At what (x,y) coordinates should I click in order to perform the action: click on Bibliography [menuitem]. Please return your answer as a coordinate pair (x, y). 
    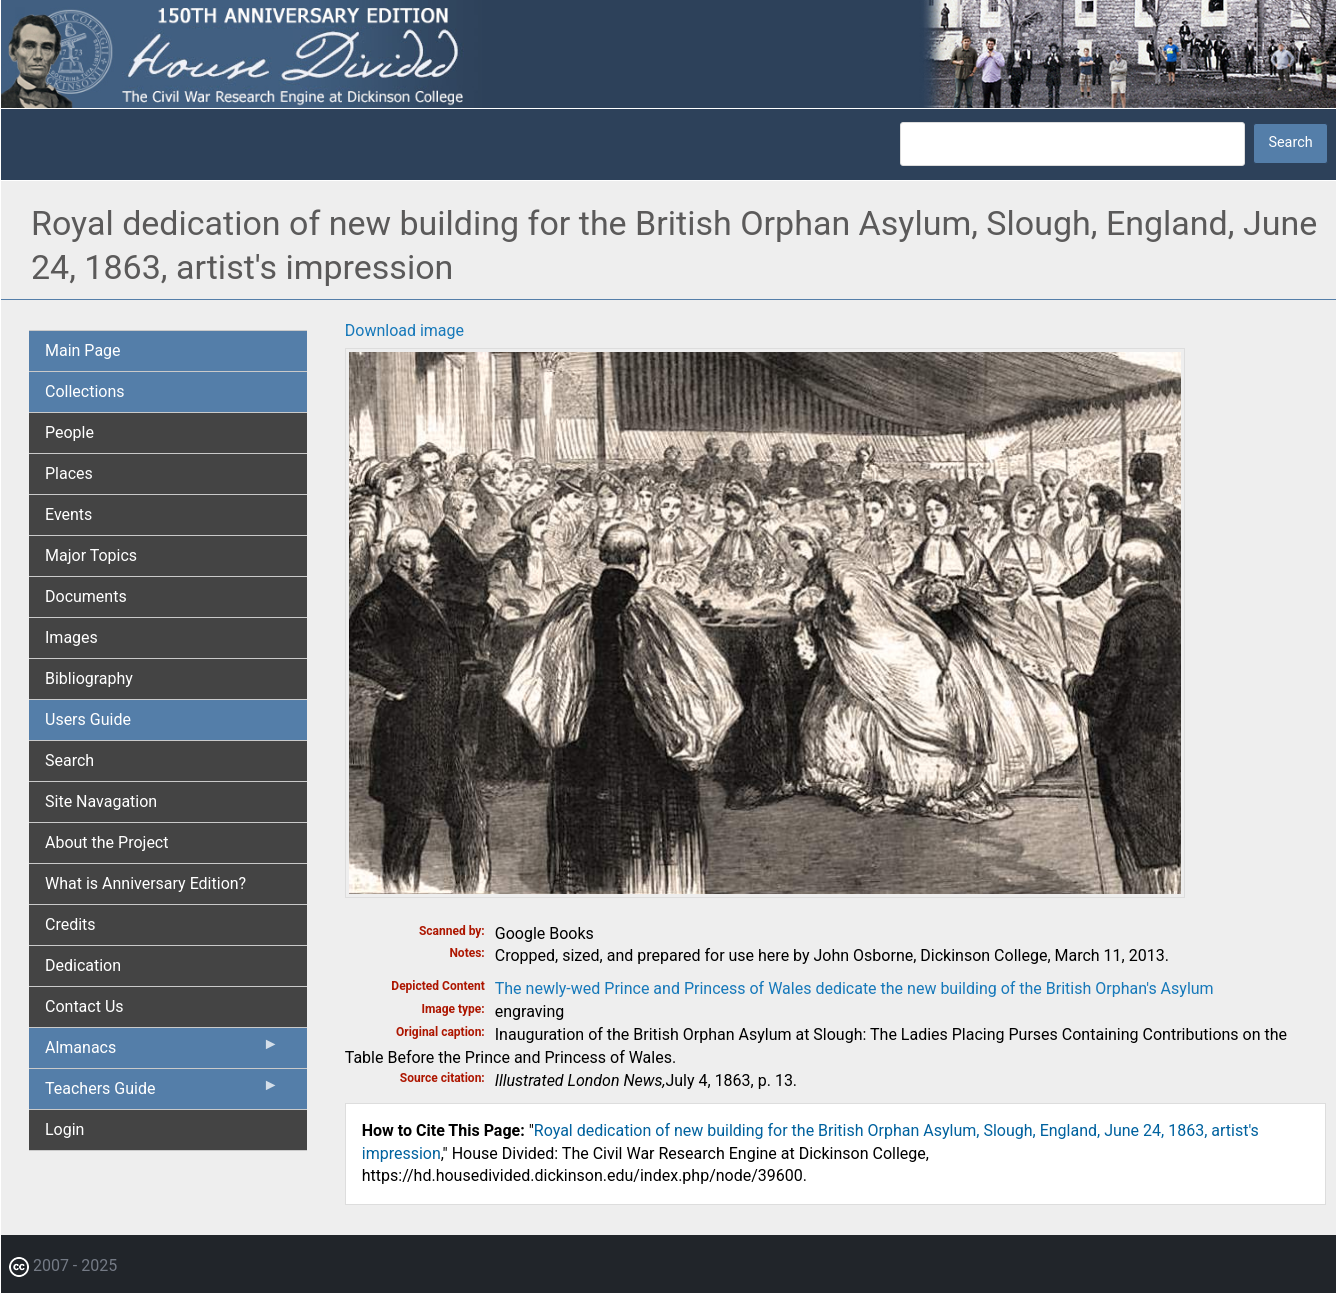
    Looking at the image, I should click on (89, 678).